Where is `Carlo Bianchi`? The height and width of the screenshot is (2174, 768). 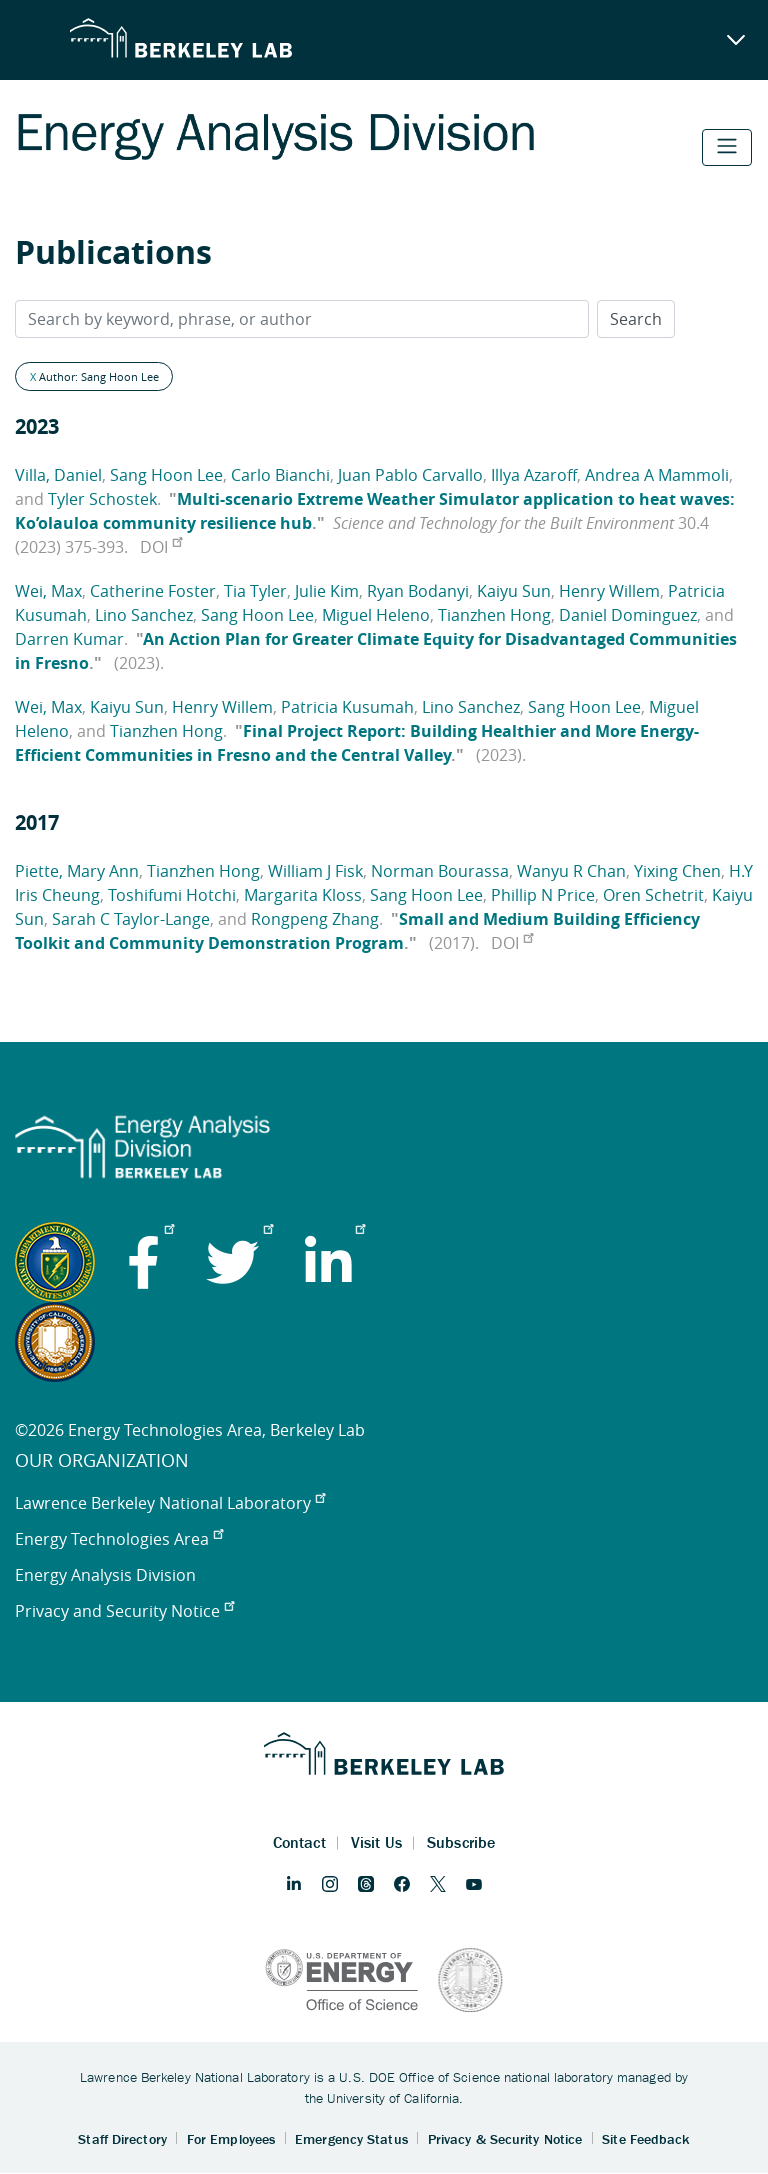 Carlo Bianchi is located at coordinates (280, 475).